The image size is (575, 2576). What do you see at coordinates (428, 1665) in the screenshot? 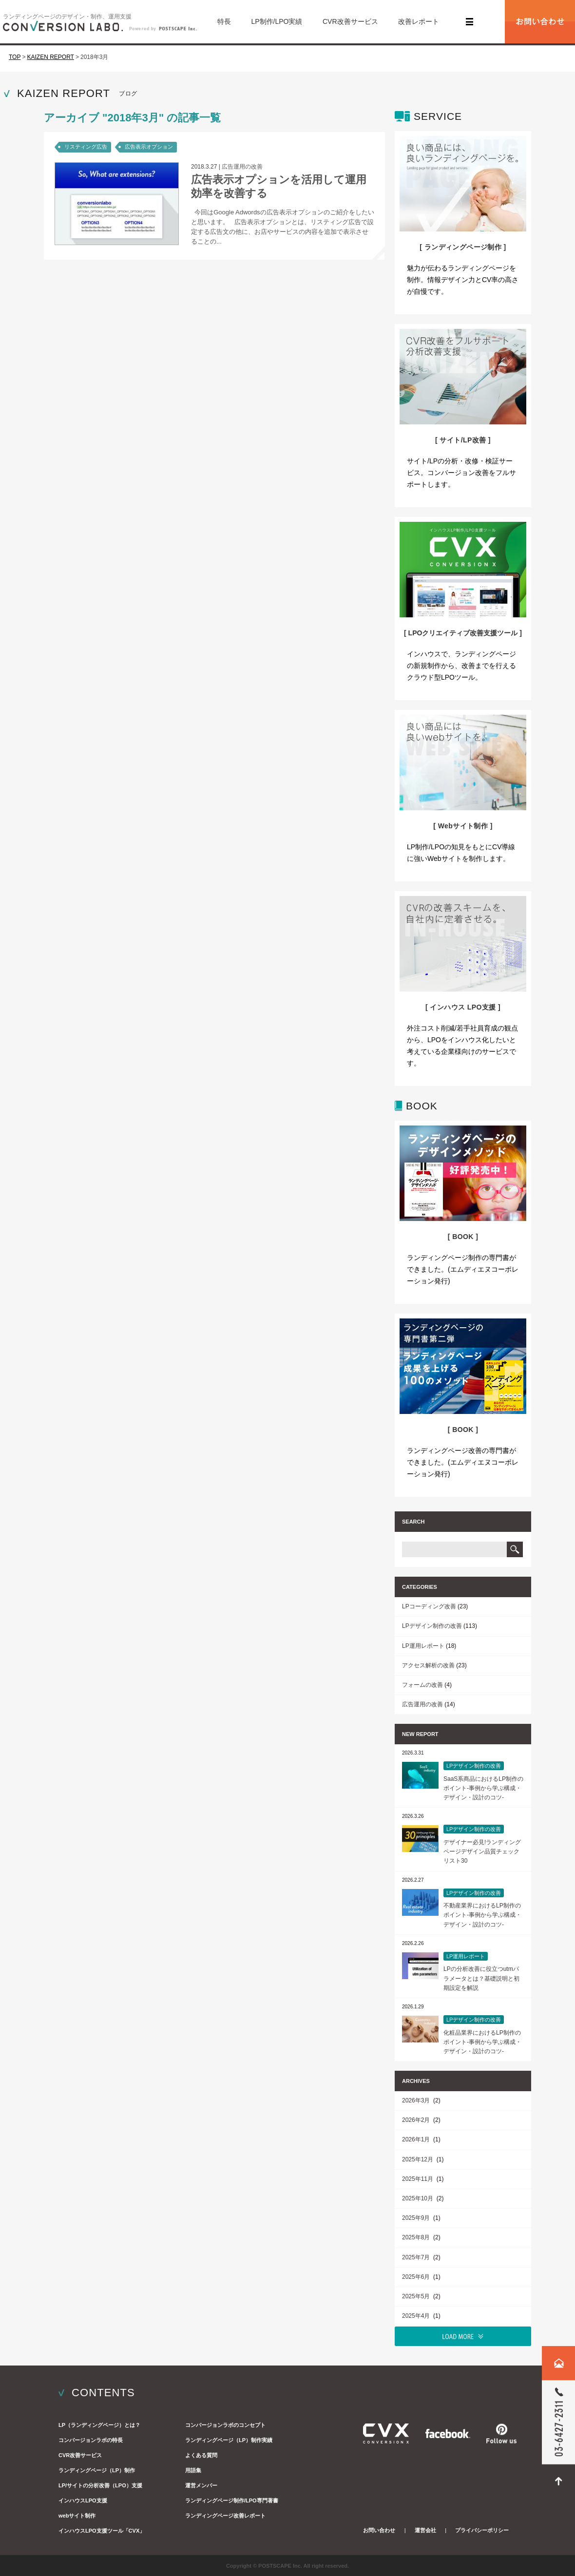
I see `アクセス解析の改善` at bounding box center [428, 1665].